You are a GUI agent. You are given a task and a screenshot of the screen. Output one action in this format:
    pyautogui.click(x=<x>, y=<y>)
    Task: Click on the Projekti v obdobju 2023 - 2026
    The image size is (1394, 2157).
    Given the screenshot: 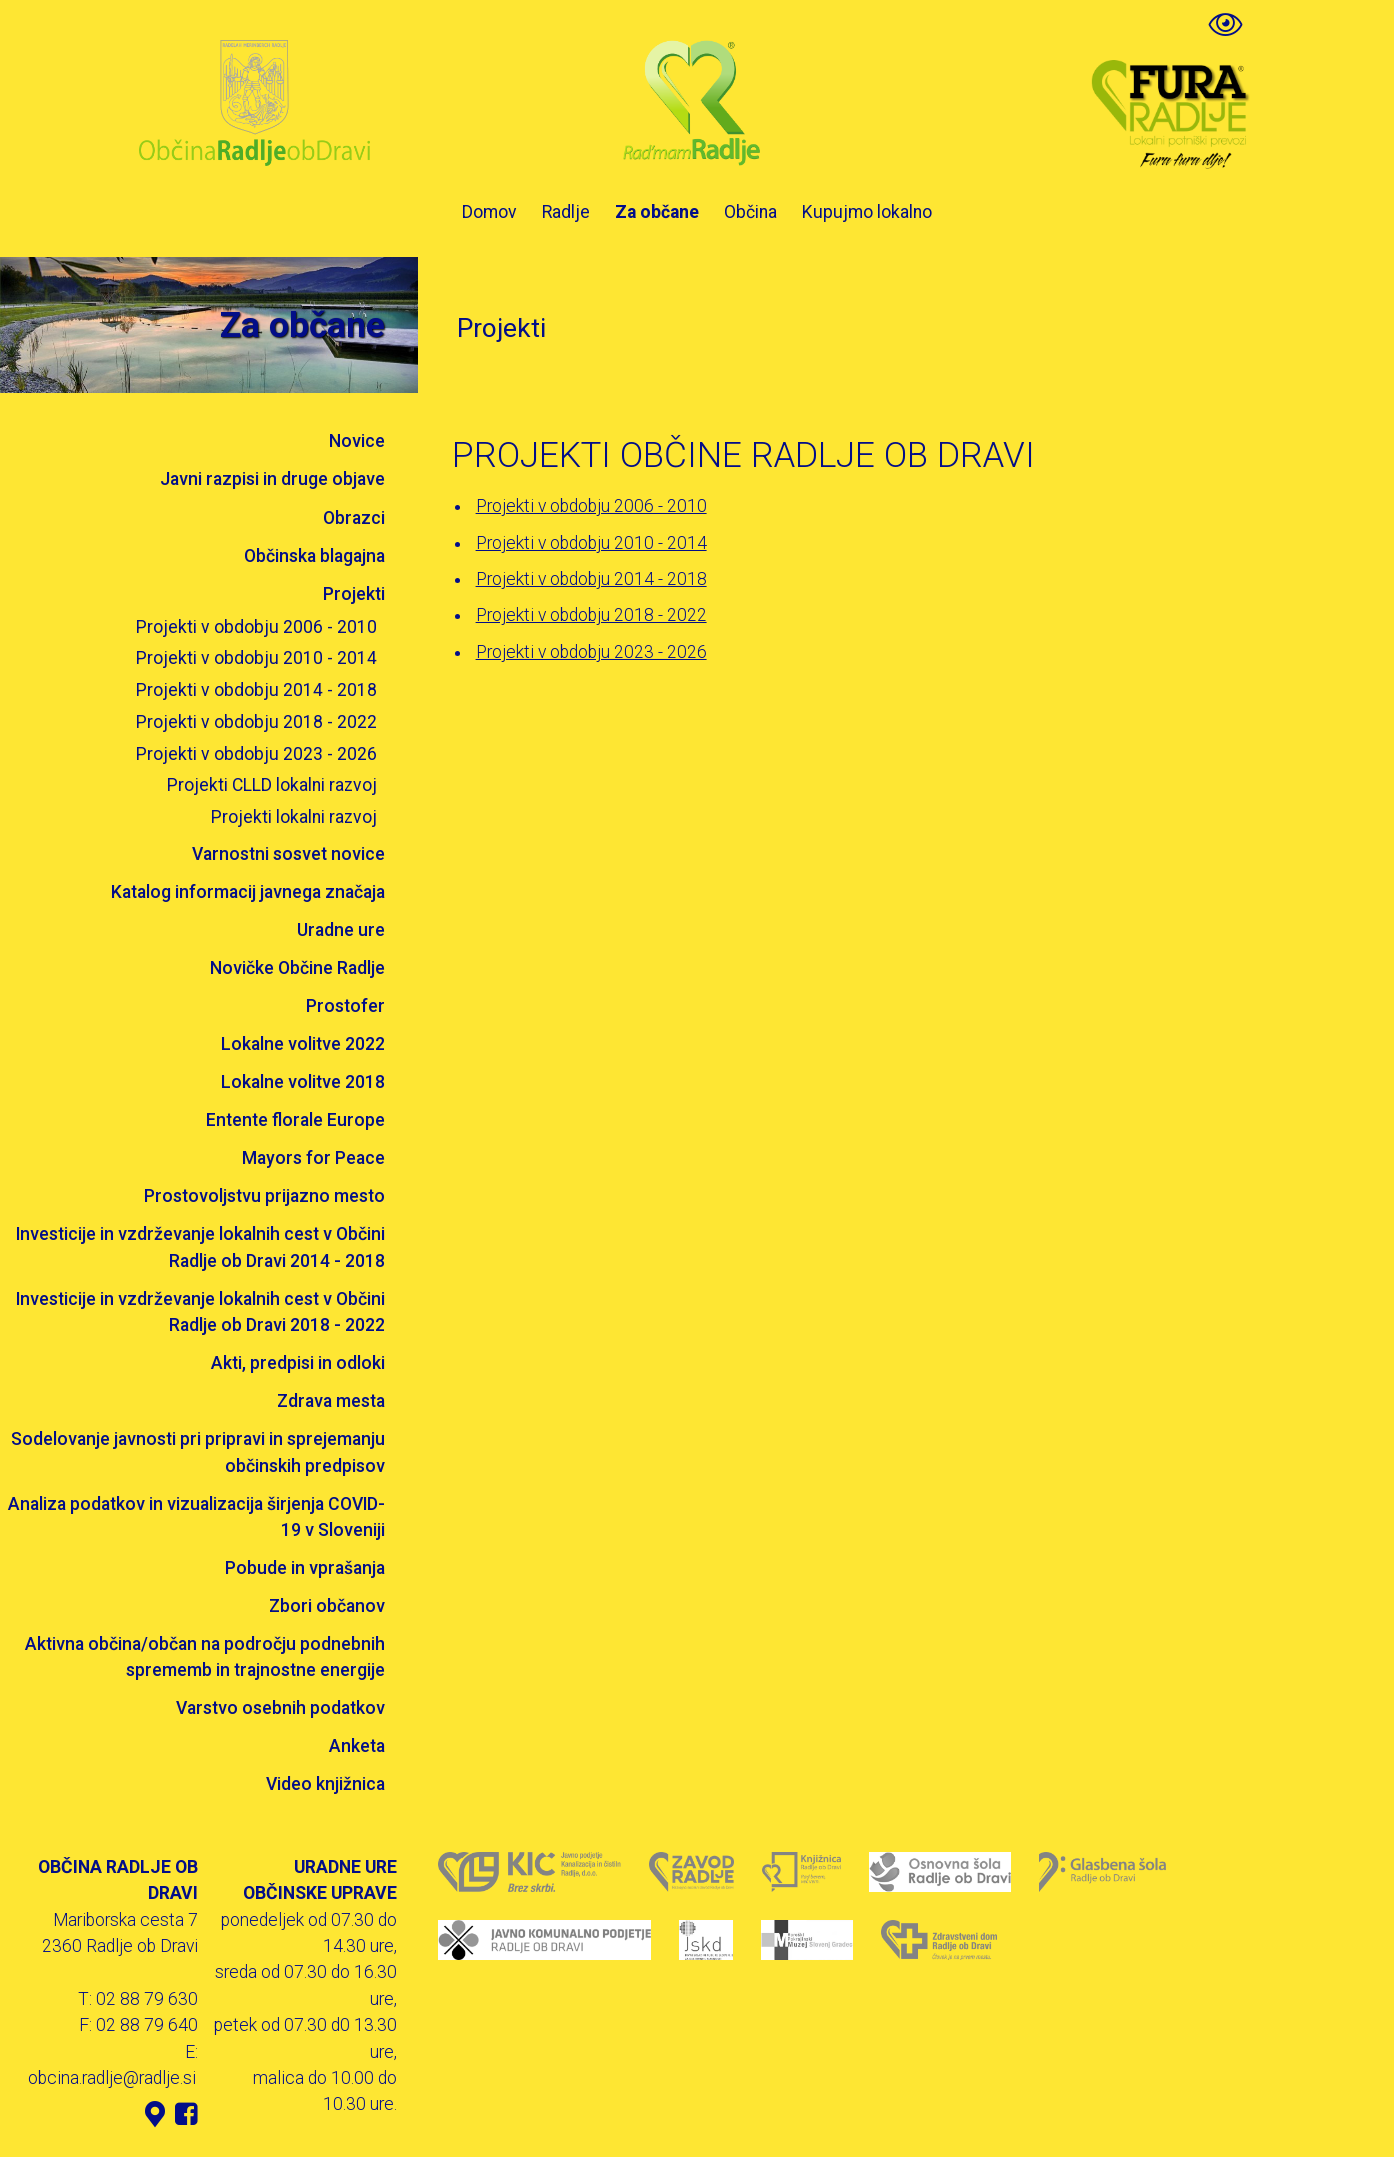 What is the action you would take?
    pyautogui.click(x=256, y=754)
    